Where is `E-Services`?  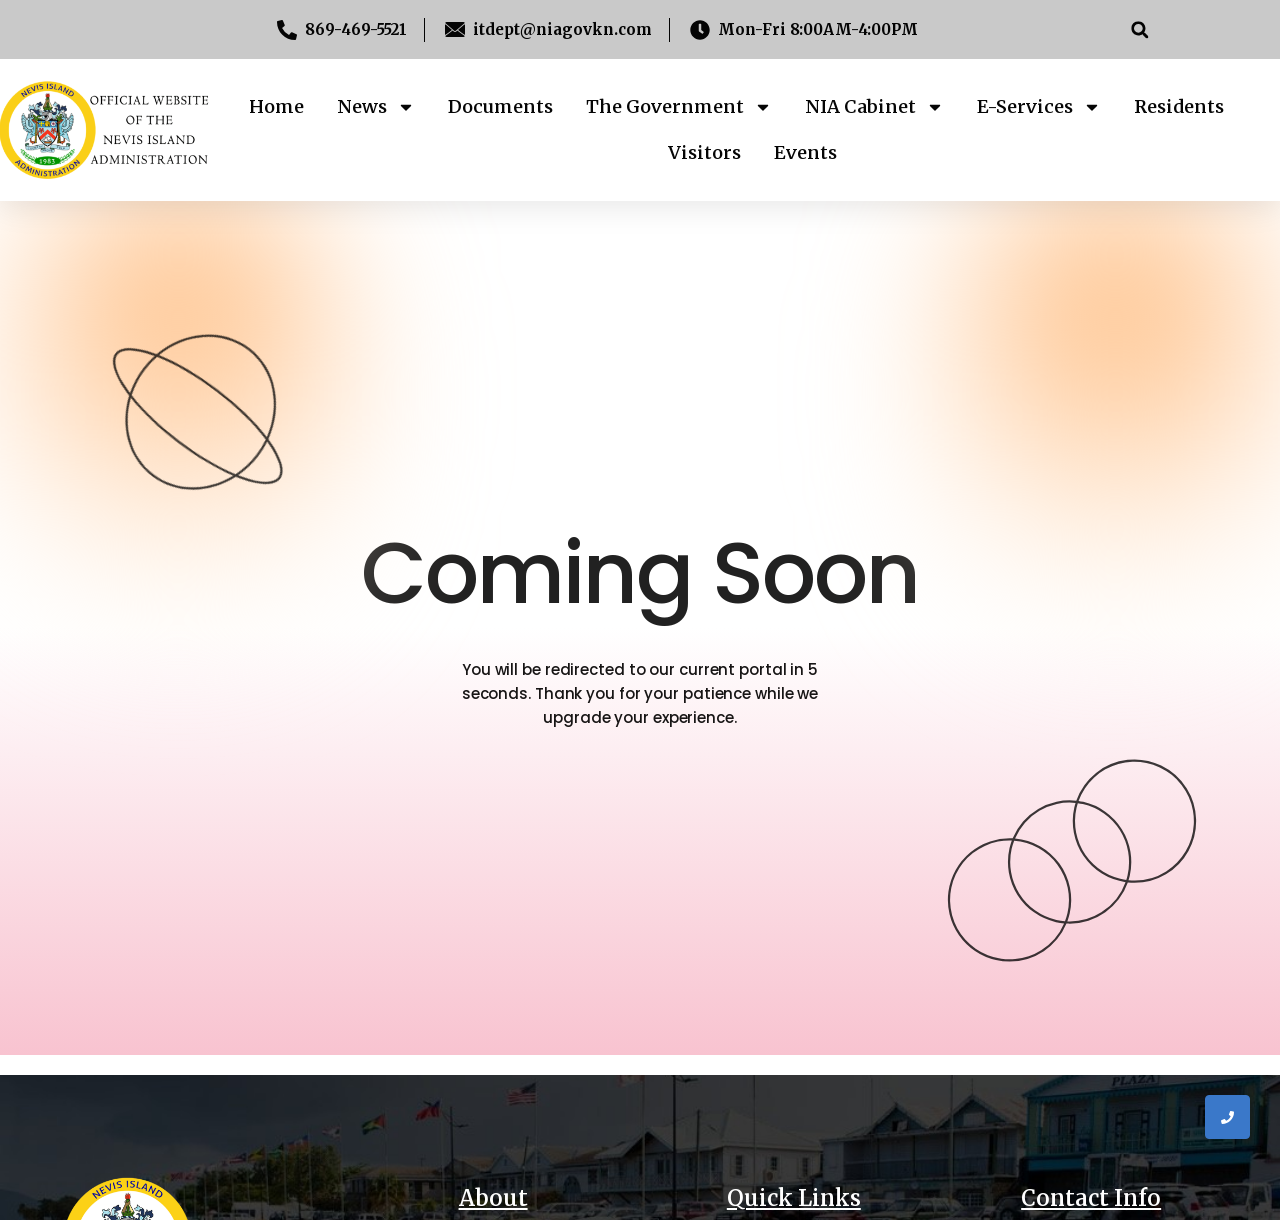 E-Services is located at coordinates (1039, 107).